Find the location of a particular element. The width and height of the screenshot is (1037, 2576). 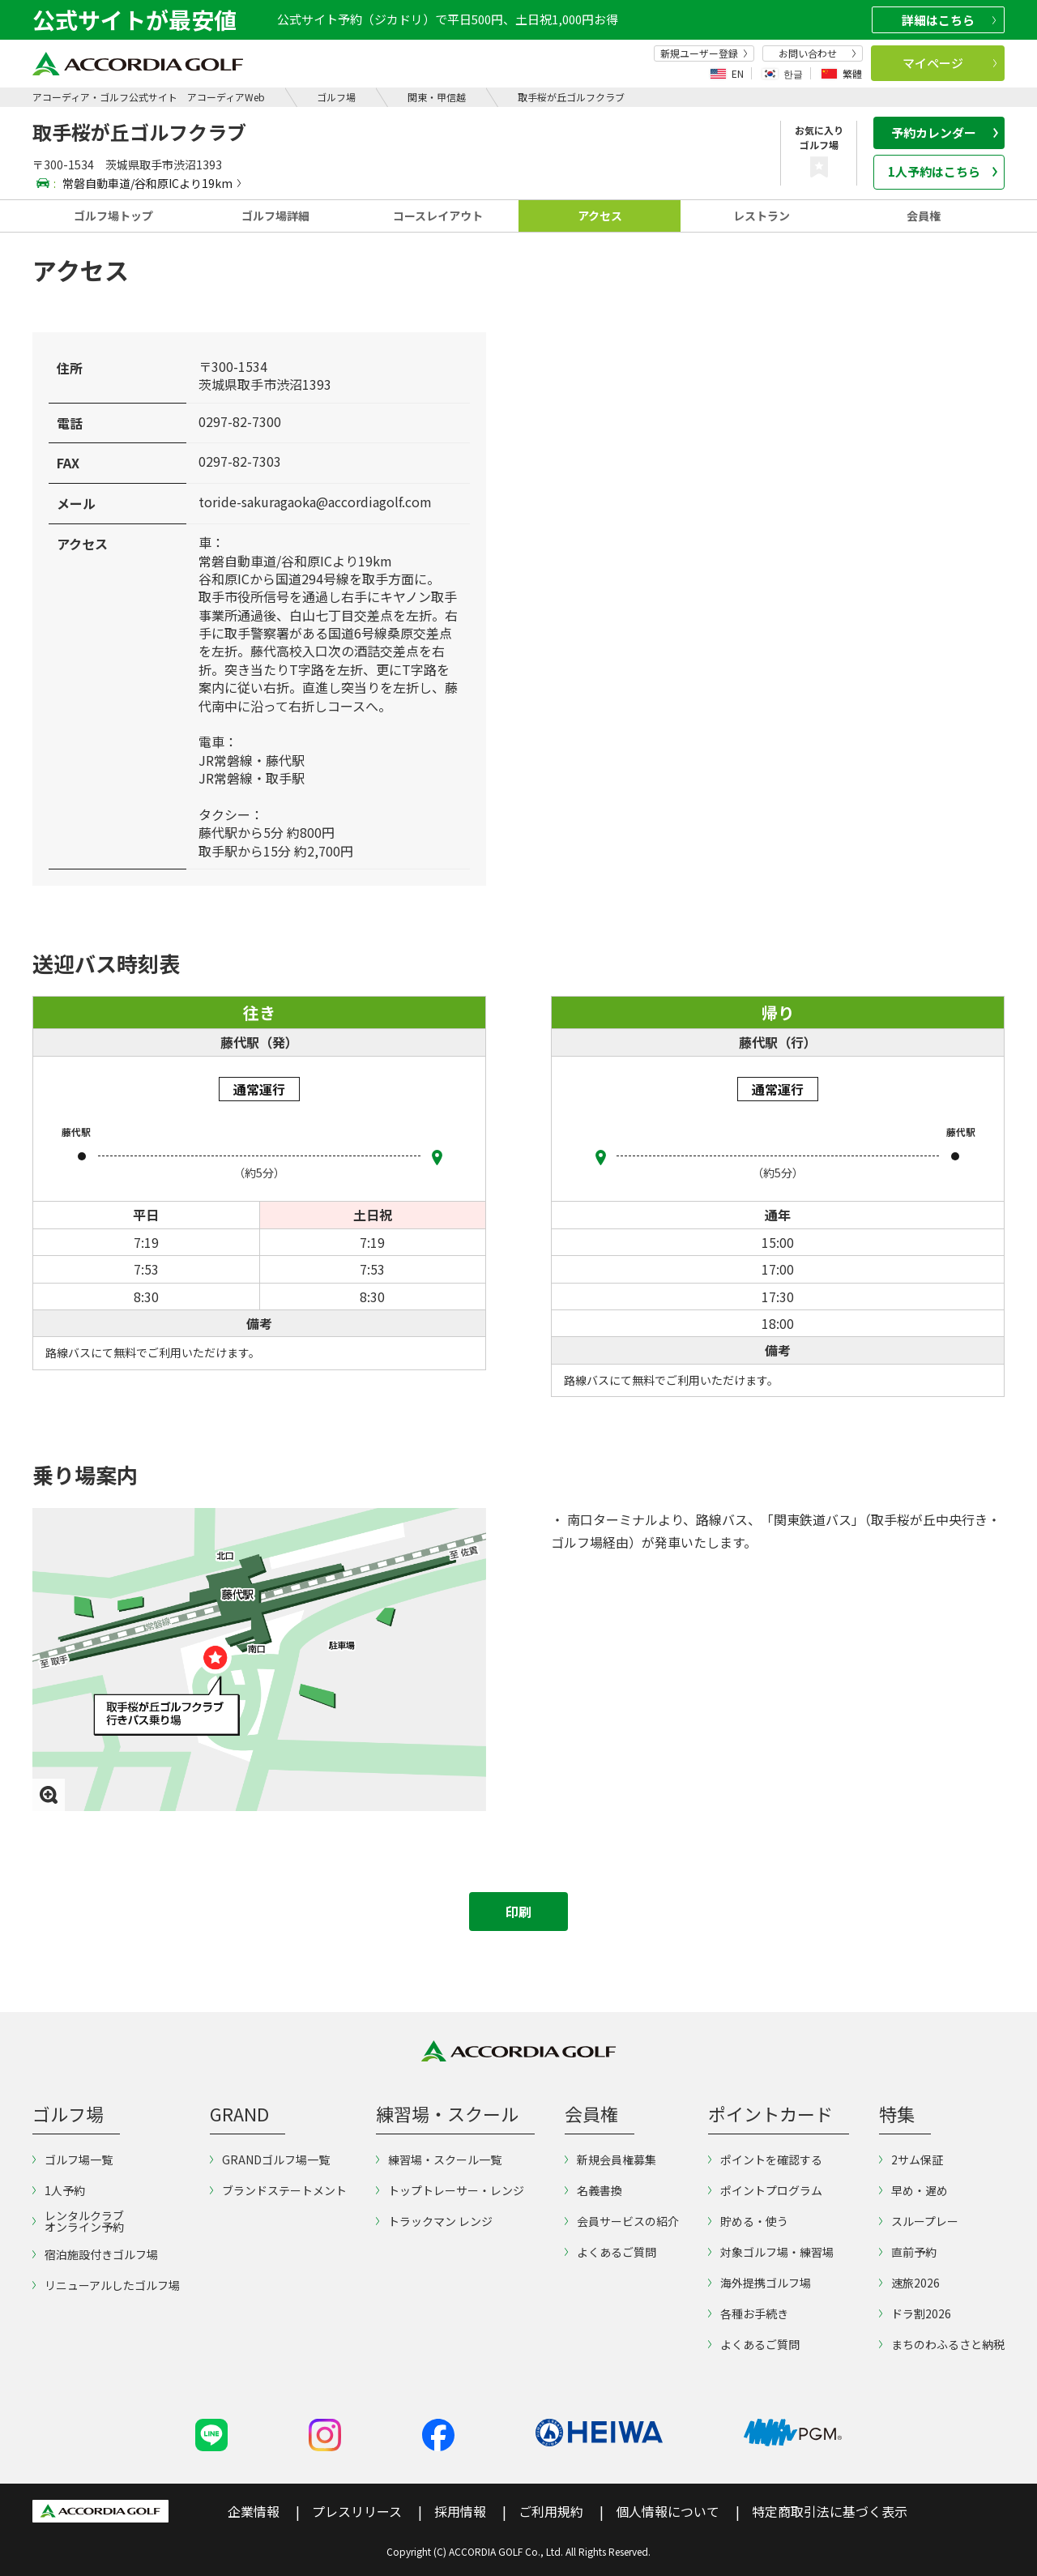

早め・遅め is located at coordinates (913, 2190).